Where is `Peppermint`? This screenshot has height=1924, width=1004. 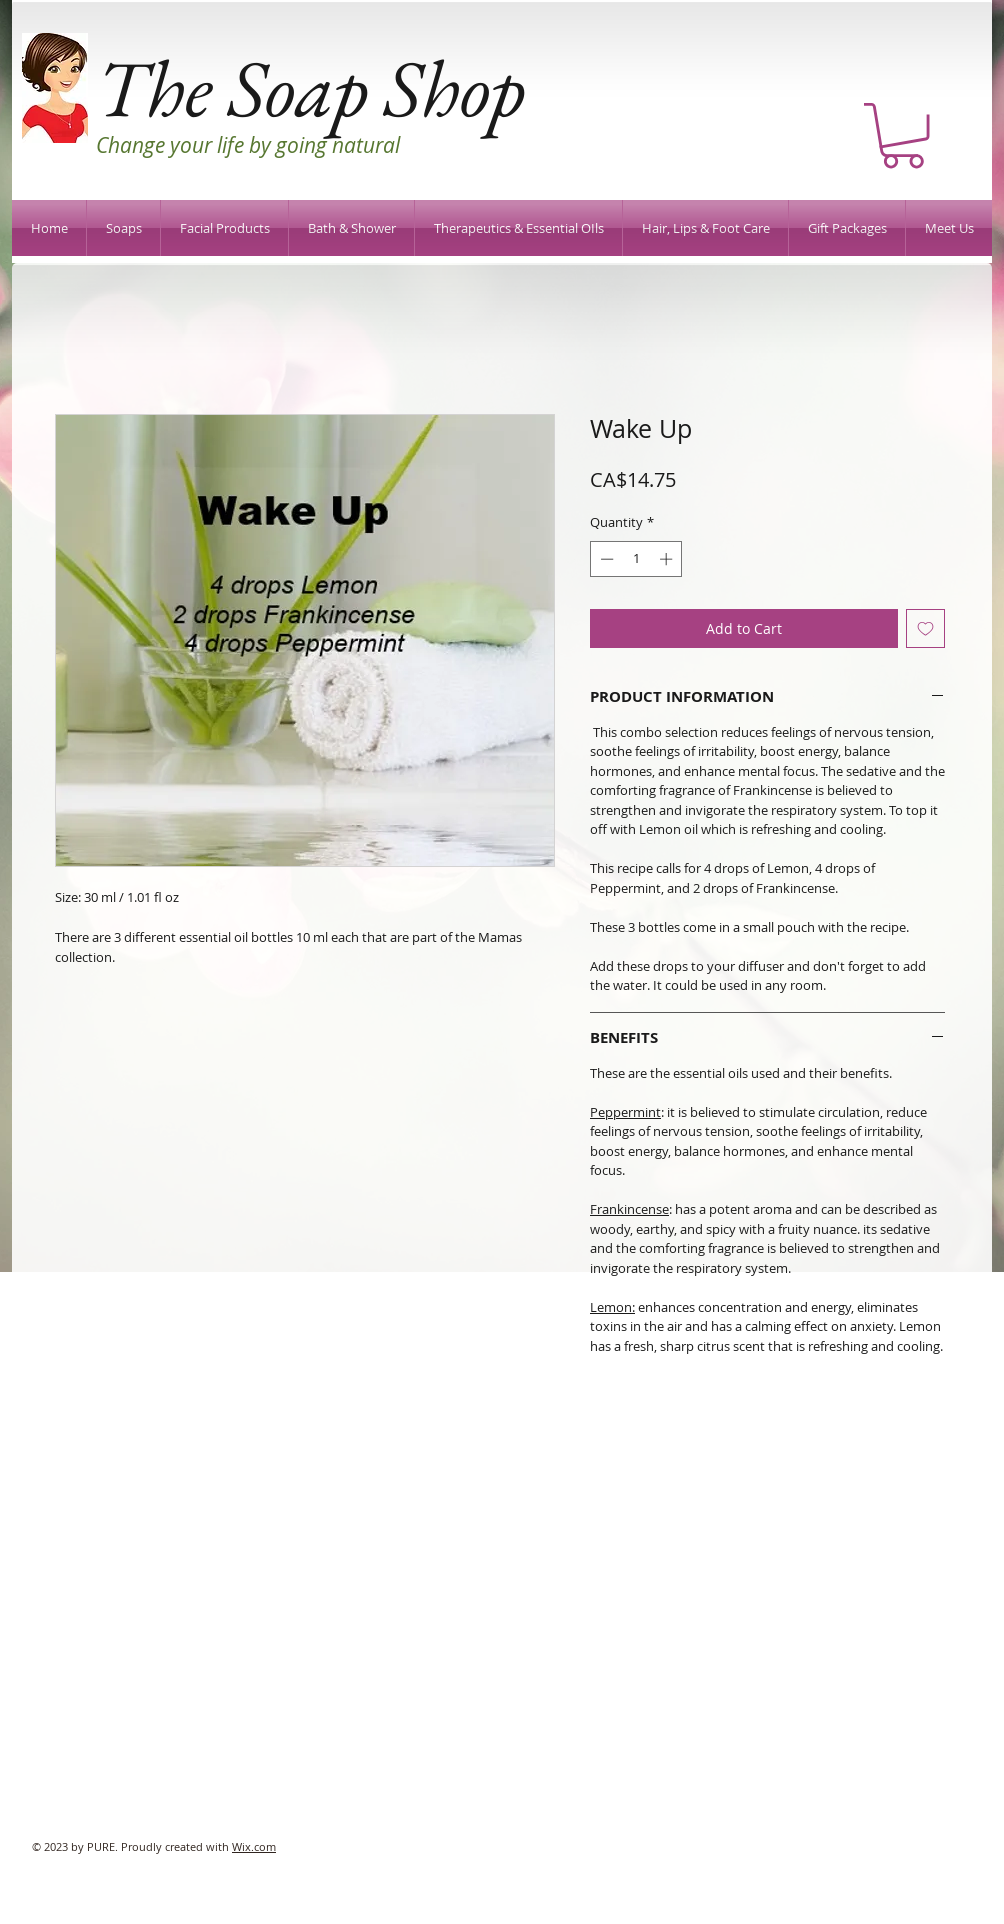 Peppermint is located at coordinates (625, 1112).